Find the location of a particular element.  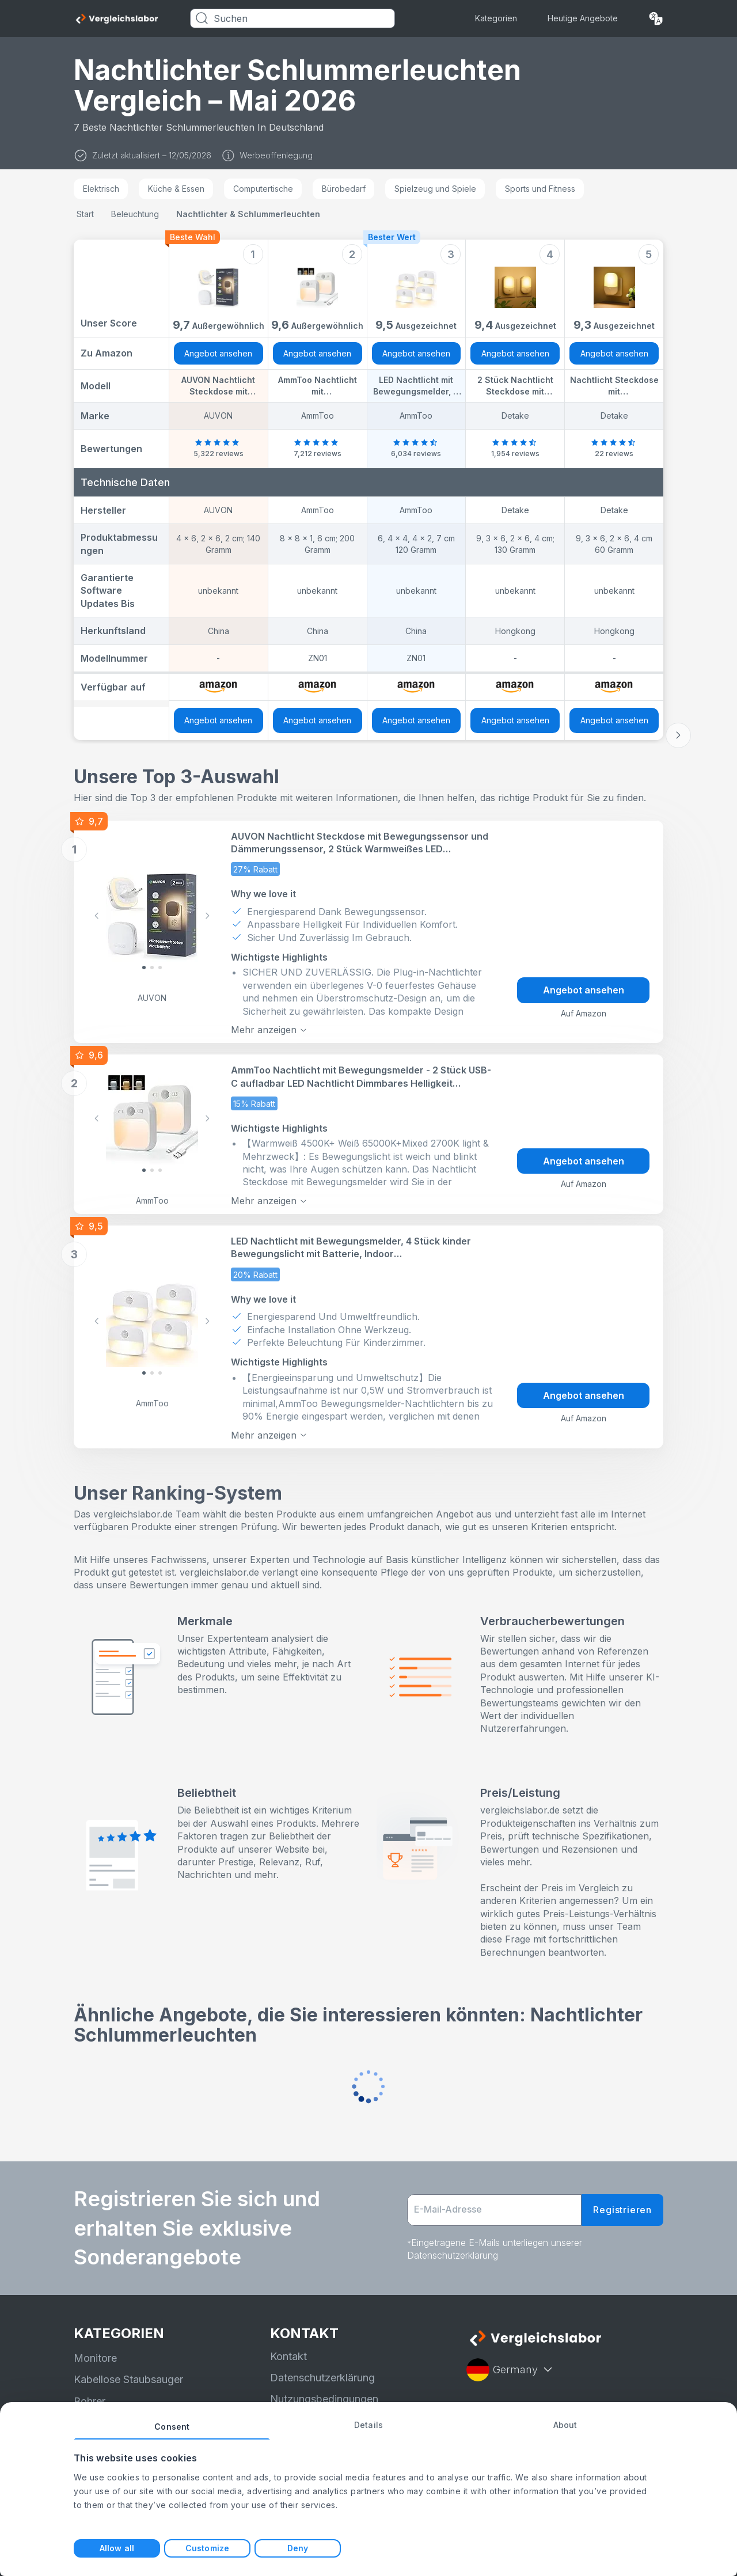

Nachtlichter & Schlummerleuchten is located at coordinates (248, 214).